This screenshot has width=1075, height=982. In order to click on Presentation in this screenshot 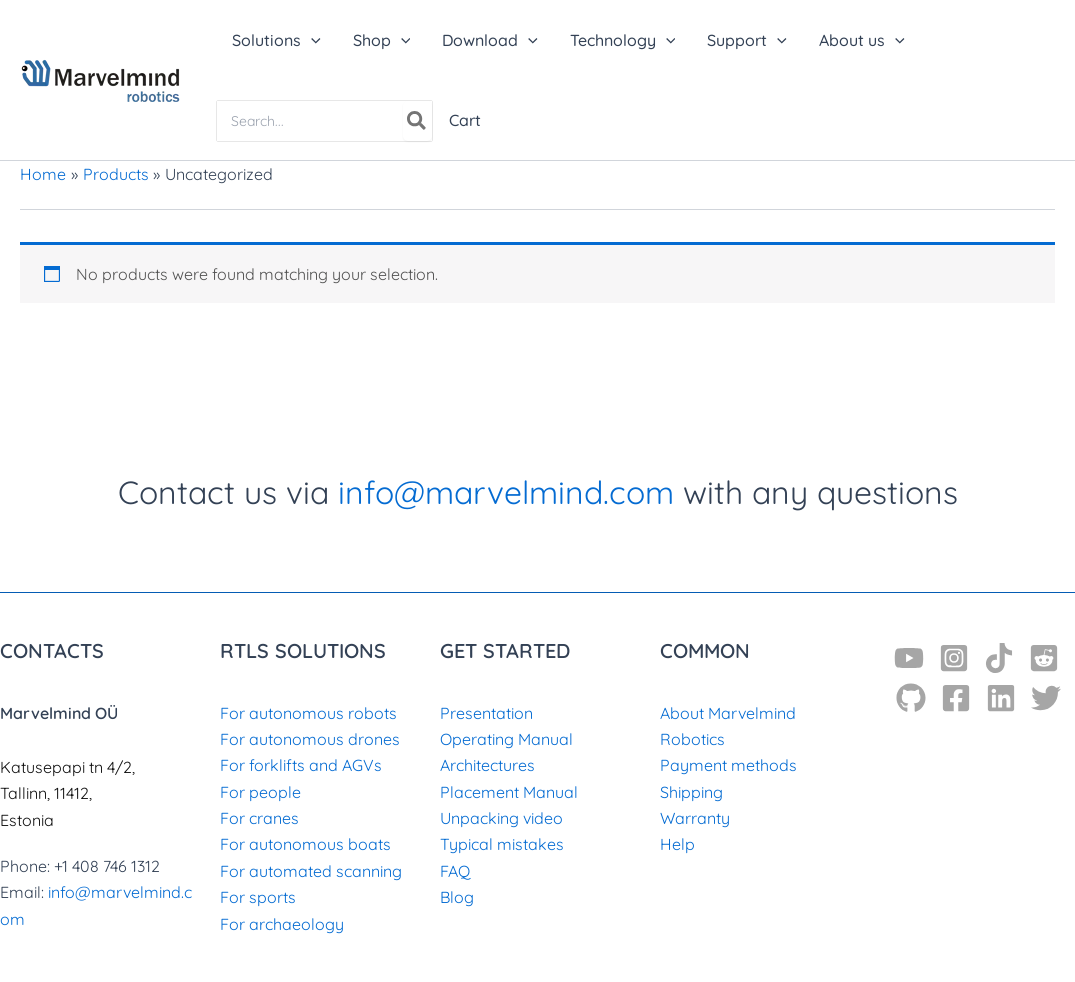, I will do `click(486, 713)`.